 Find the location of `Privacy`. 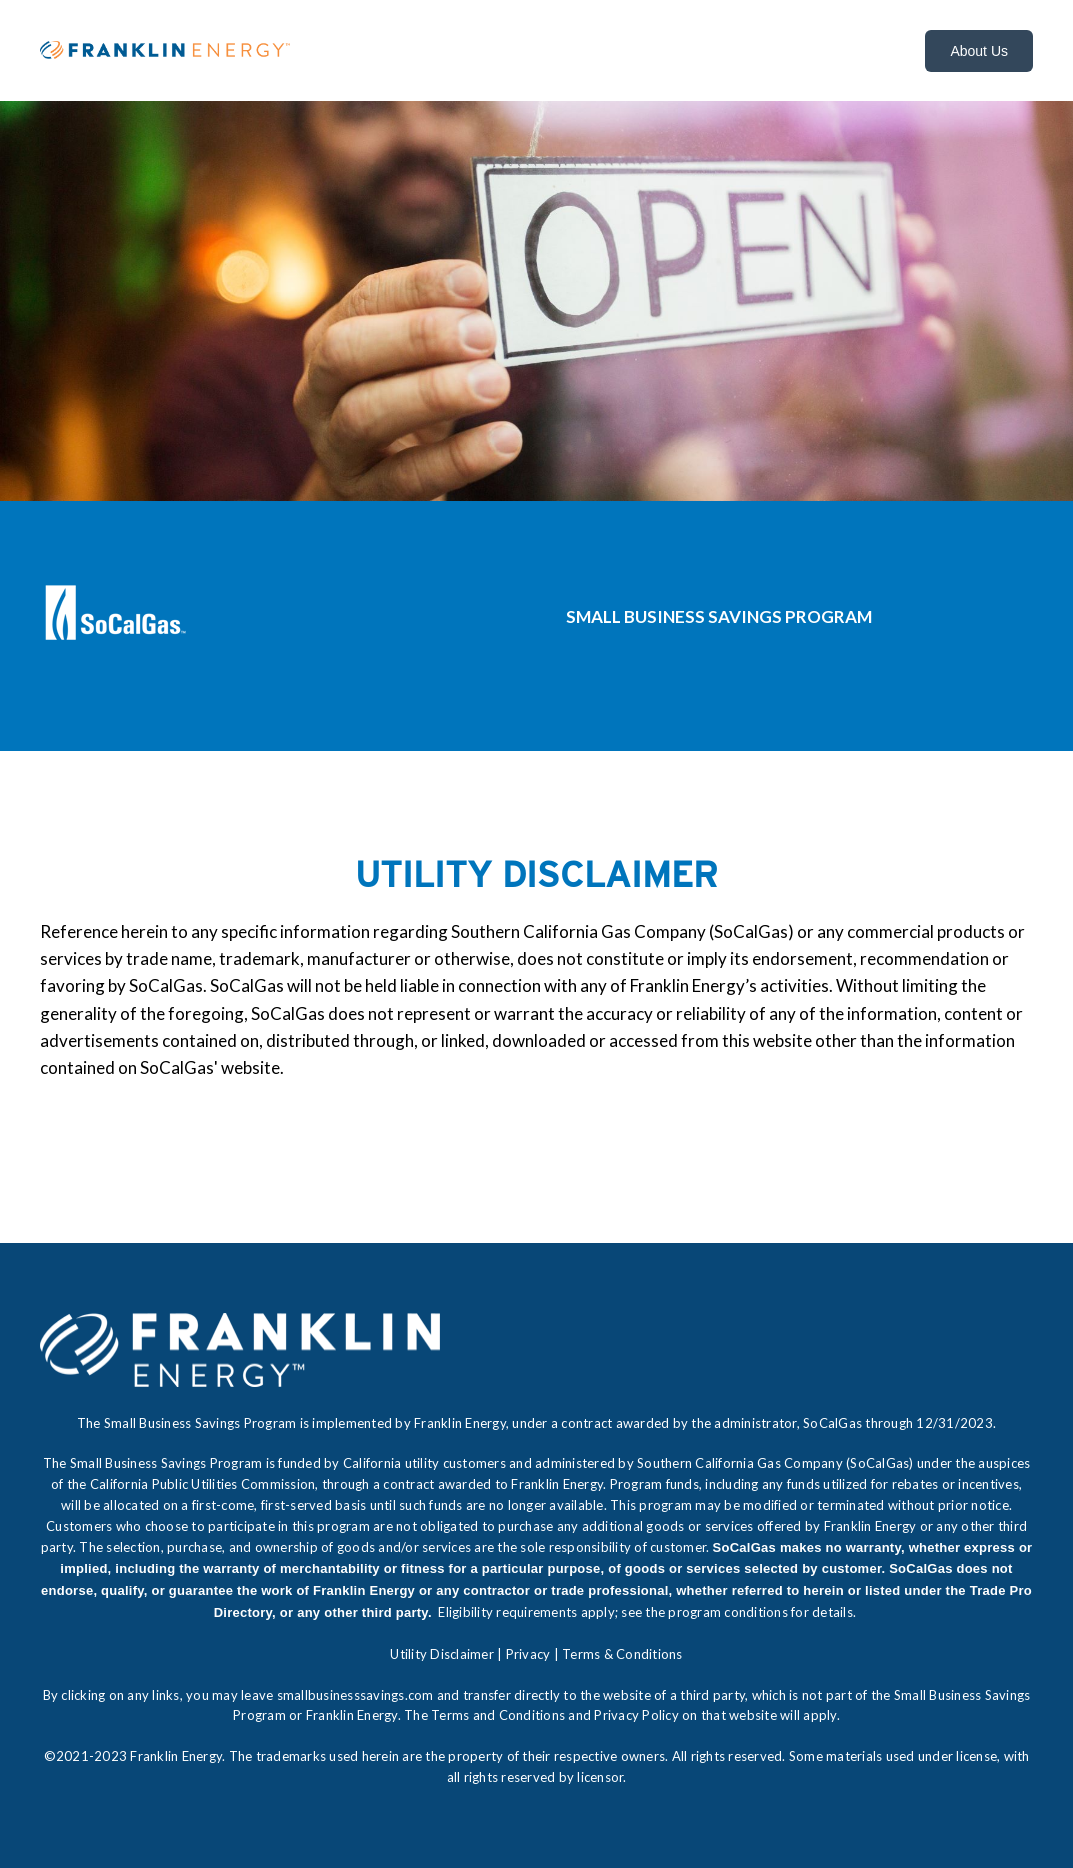

Privacy is located at coordinates (528, 1654).